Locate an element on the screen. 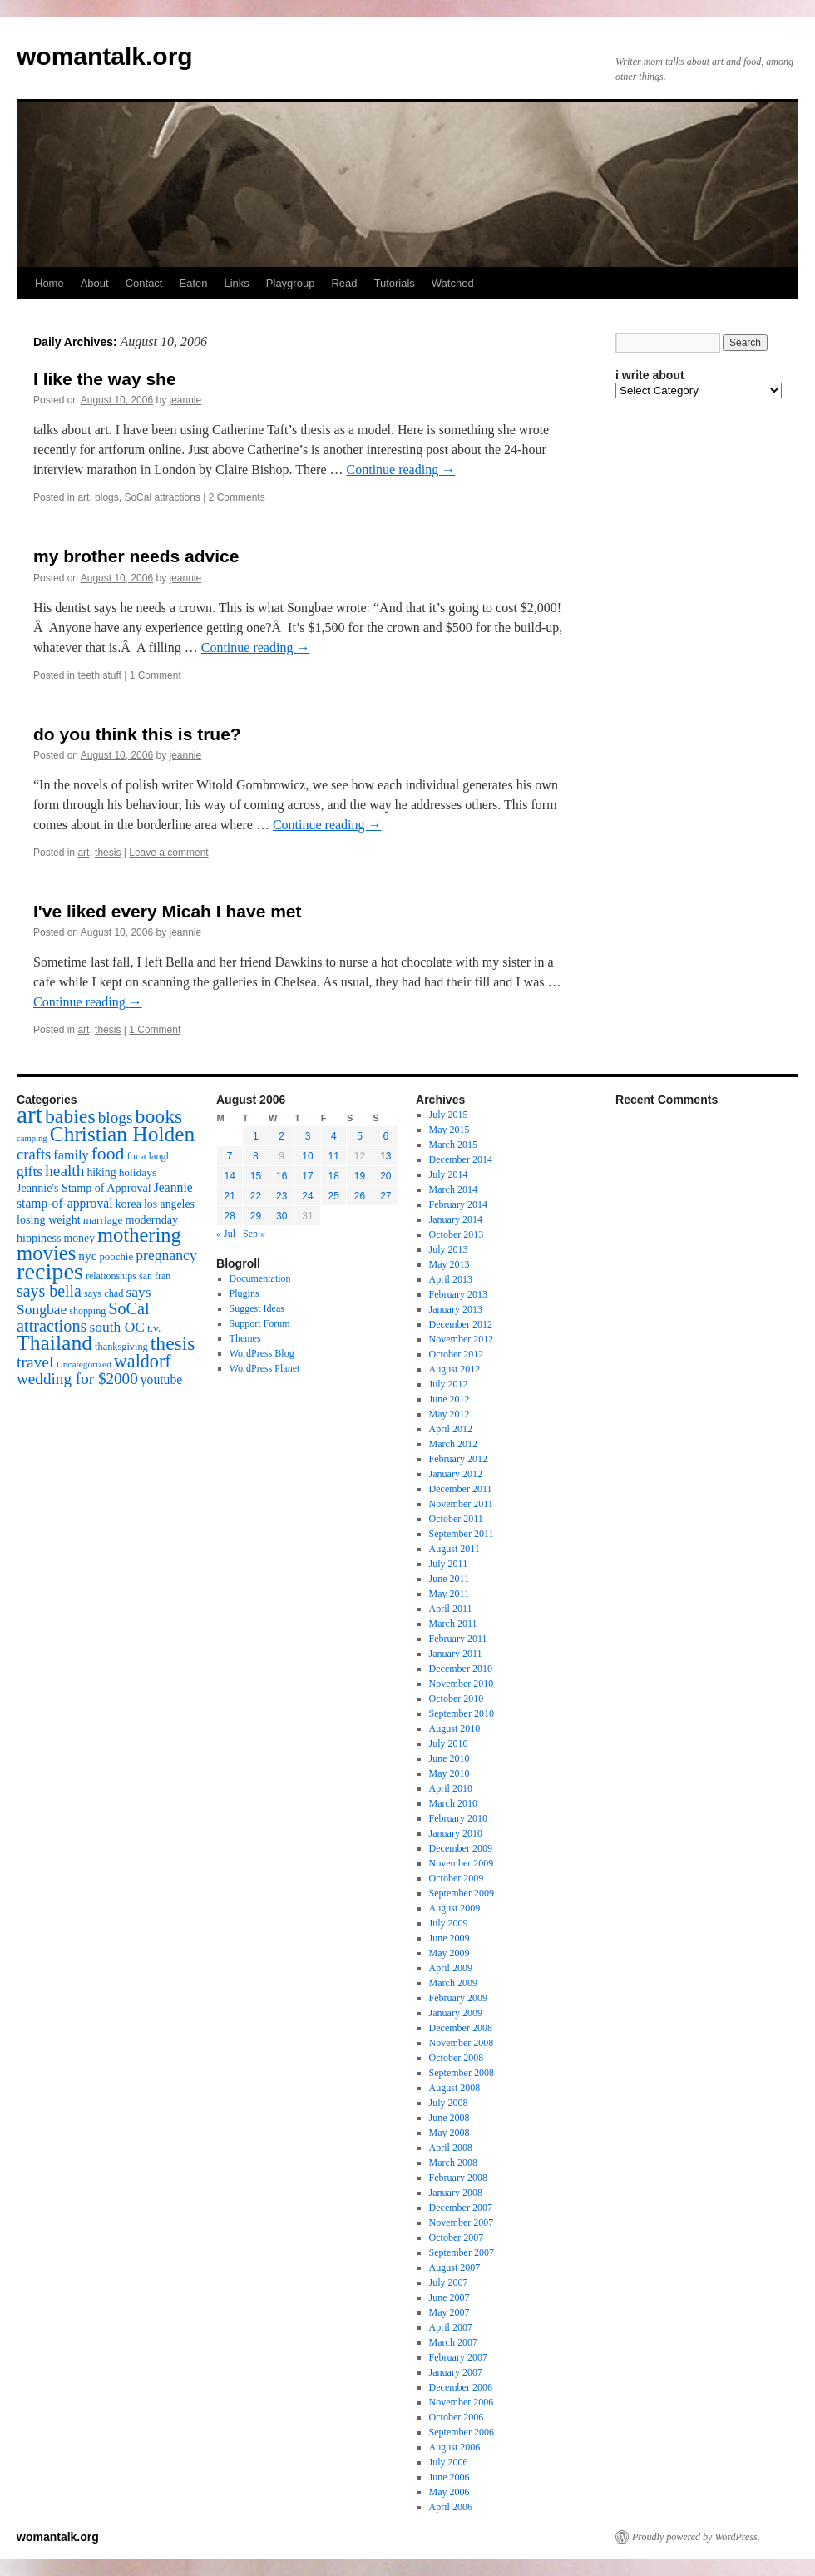 The height and width of the screenshot is (2576, 815). Documentation is located at coordinates (260, 1278).